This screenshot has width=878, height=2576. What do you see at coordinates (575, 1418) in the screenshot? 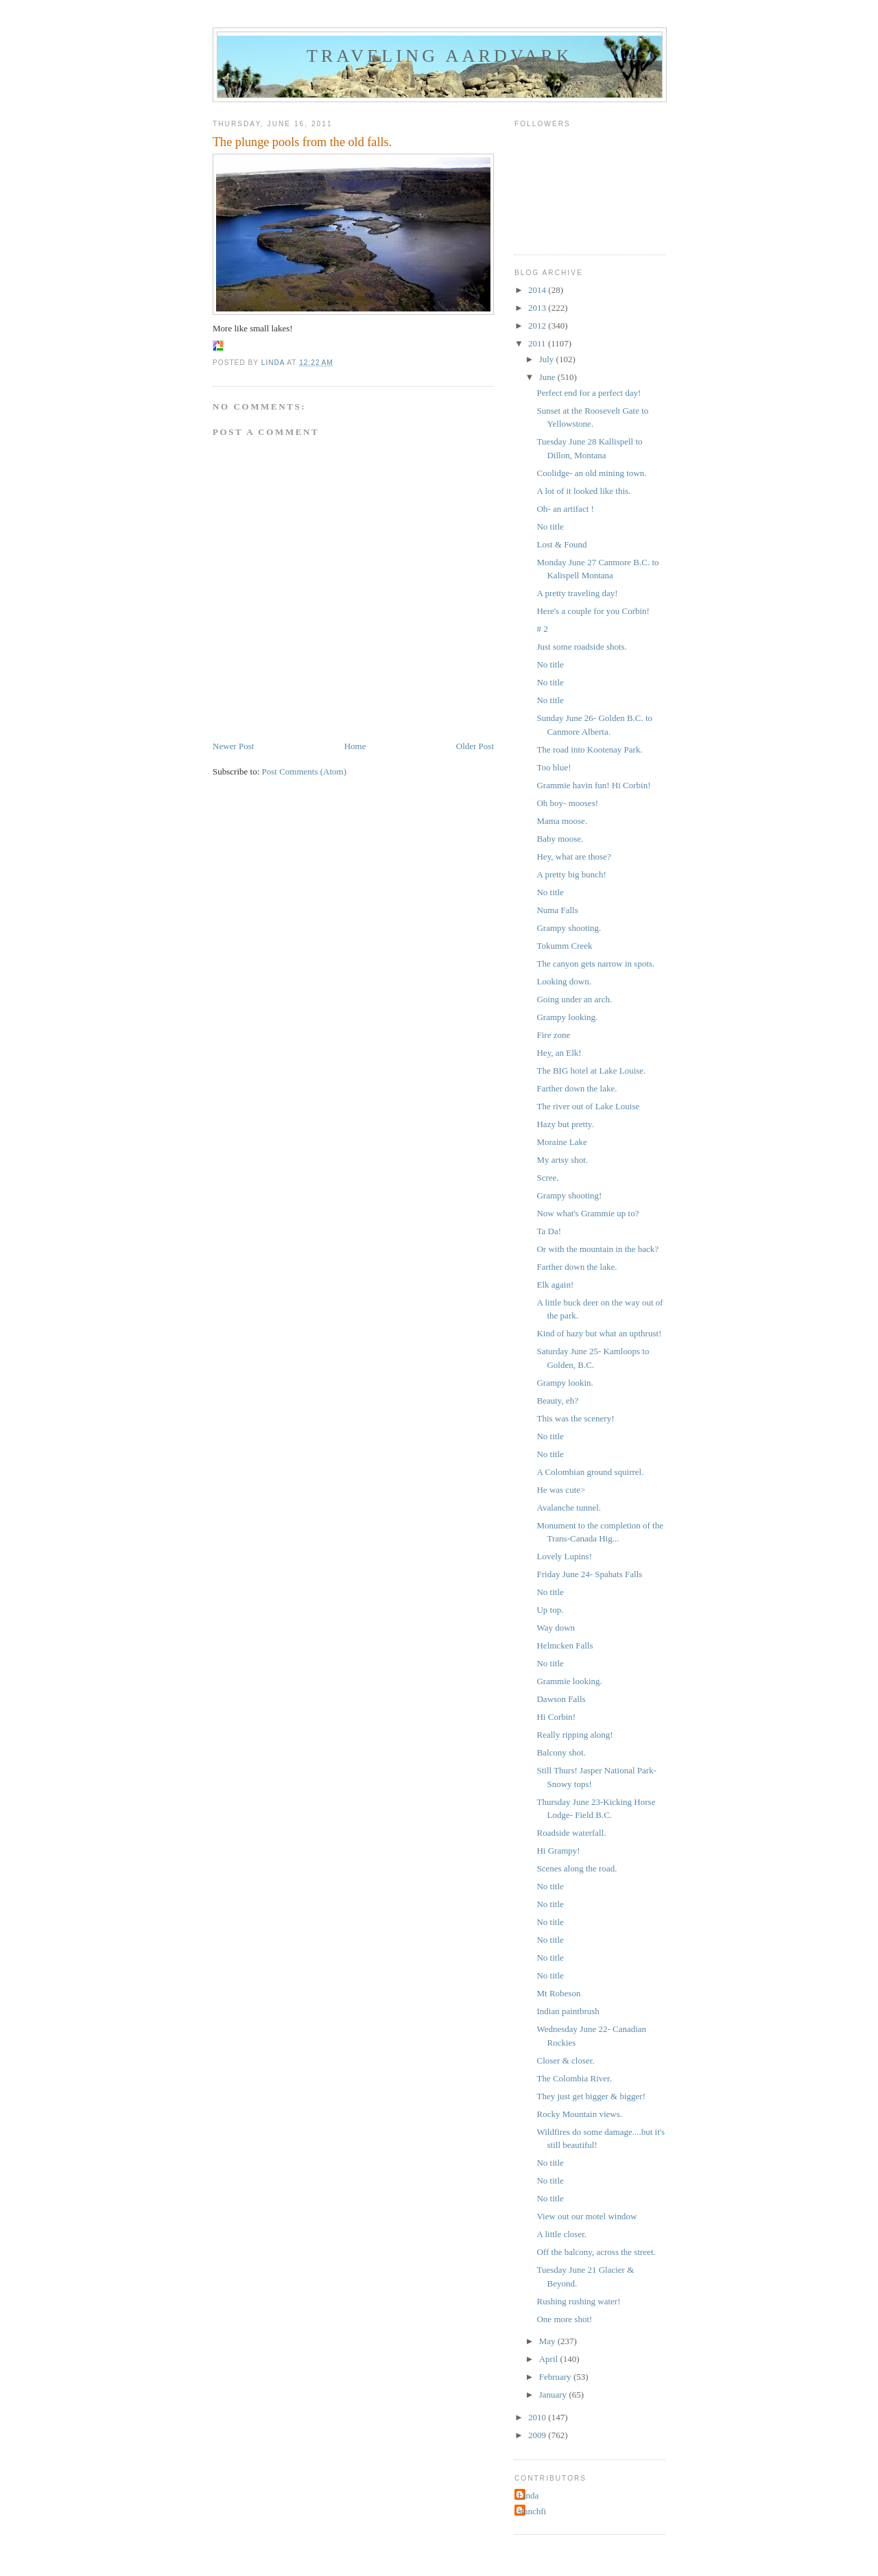
I see `This was the scenery!` at bounding box center [575, 1418].